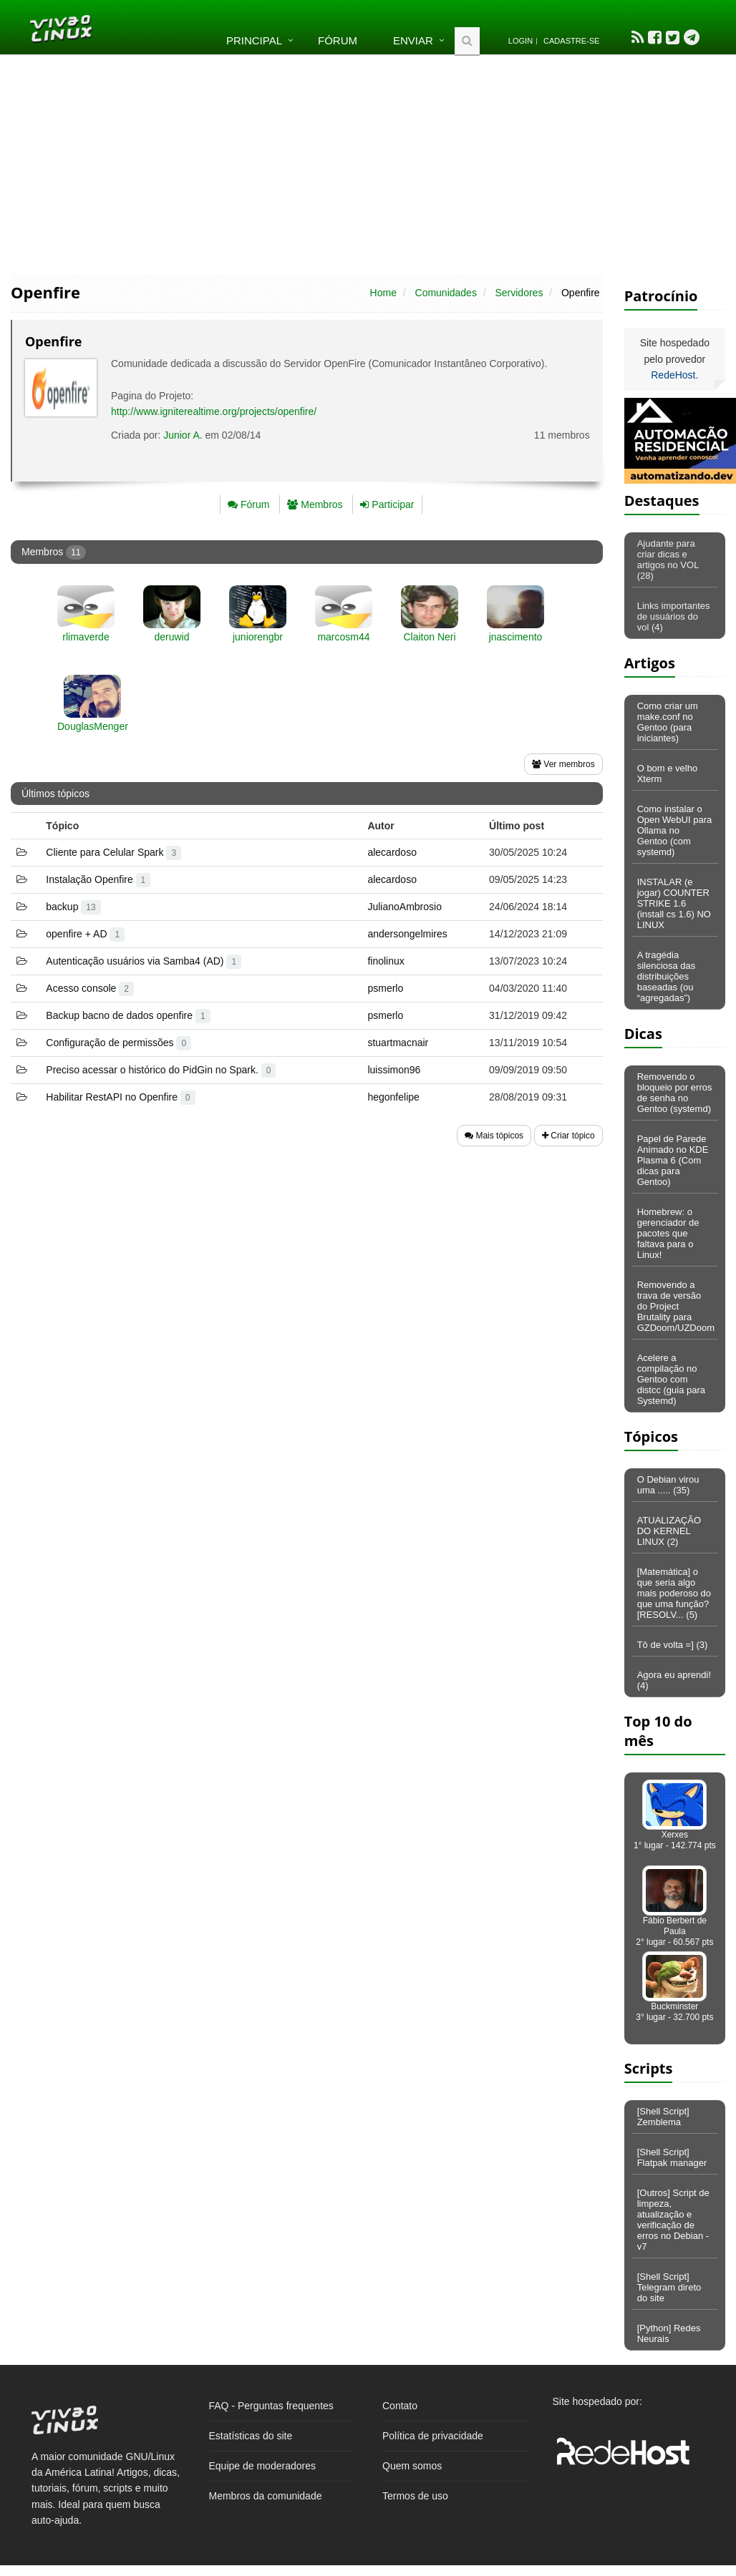 Image resolution: width=736 pixels, height=2576 pixels. I want to click on Como criar um make.conf no Gentoo (para iniciantes), so click(667, 722).